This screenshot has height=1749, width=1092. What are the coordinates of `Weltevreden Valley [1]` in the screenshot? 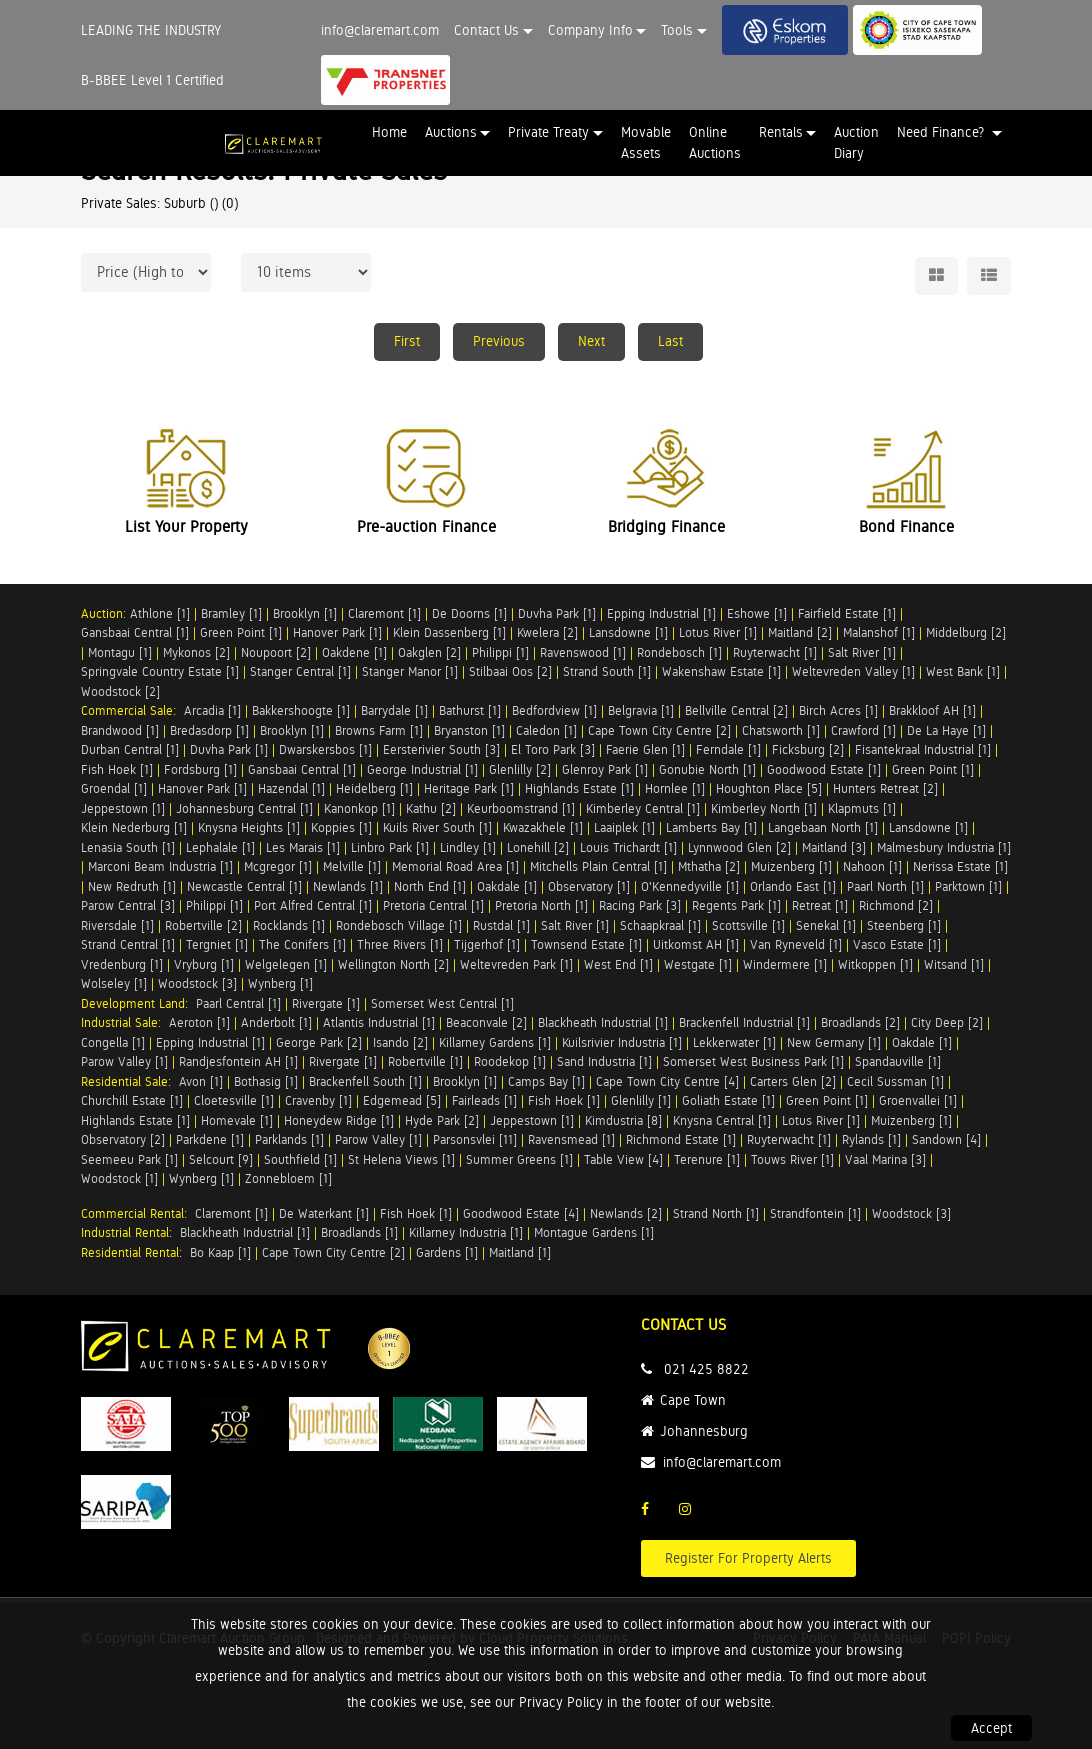 It's located at (853, 671).